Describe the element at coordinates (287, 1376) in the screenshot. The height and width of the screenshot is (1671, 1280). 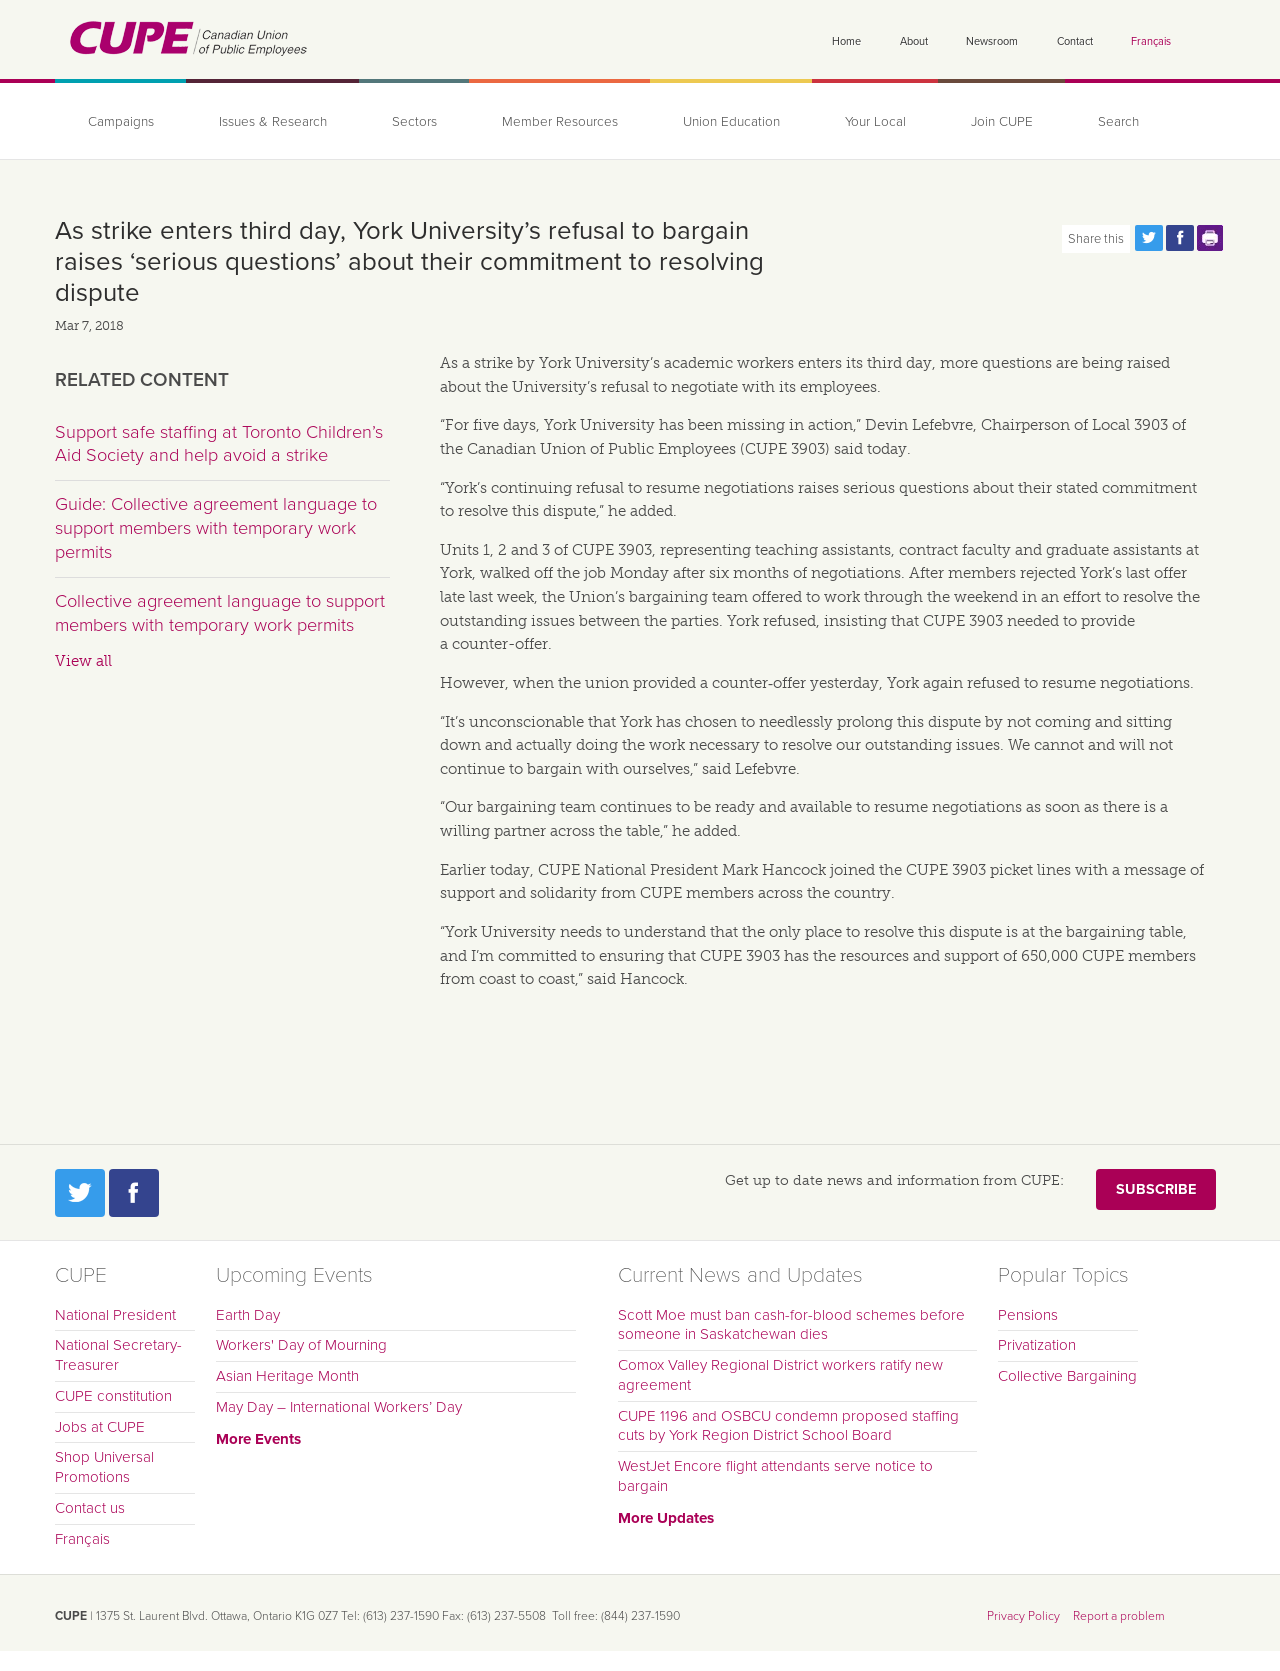
I see `Asian Heritage Month` at that location.